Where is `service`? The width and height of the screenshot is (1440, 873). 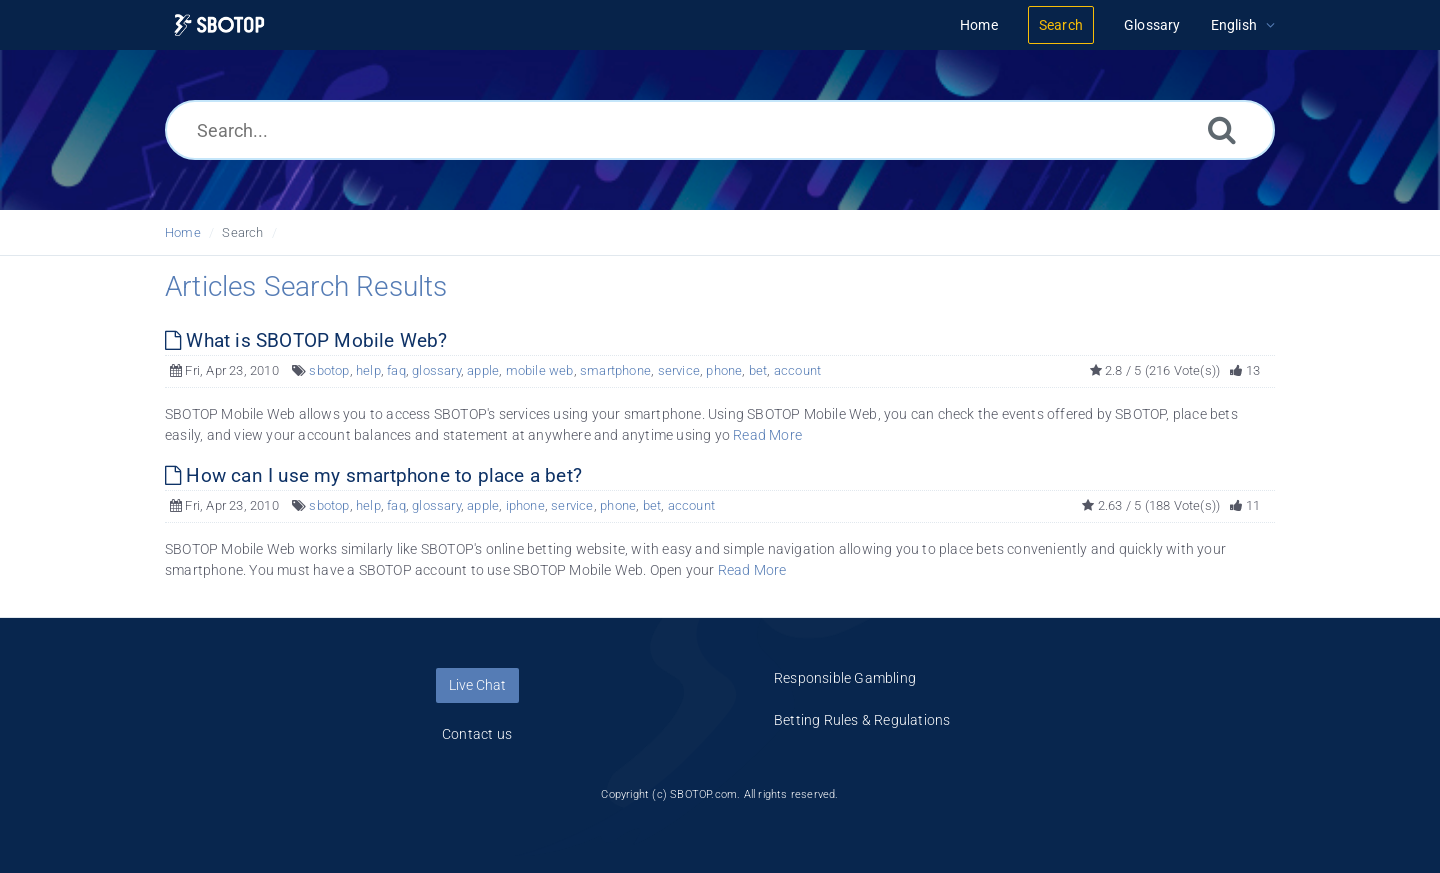
service is located at coordinates (679, 370).